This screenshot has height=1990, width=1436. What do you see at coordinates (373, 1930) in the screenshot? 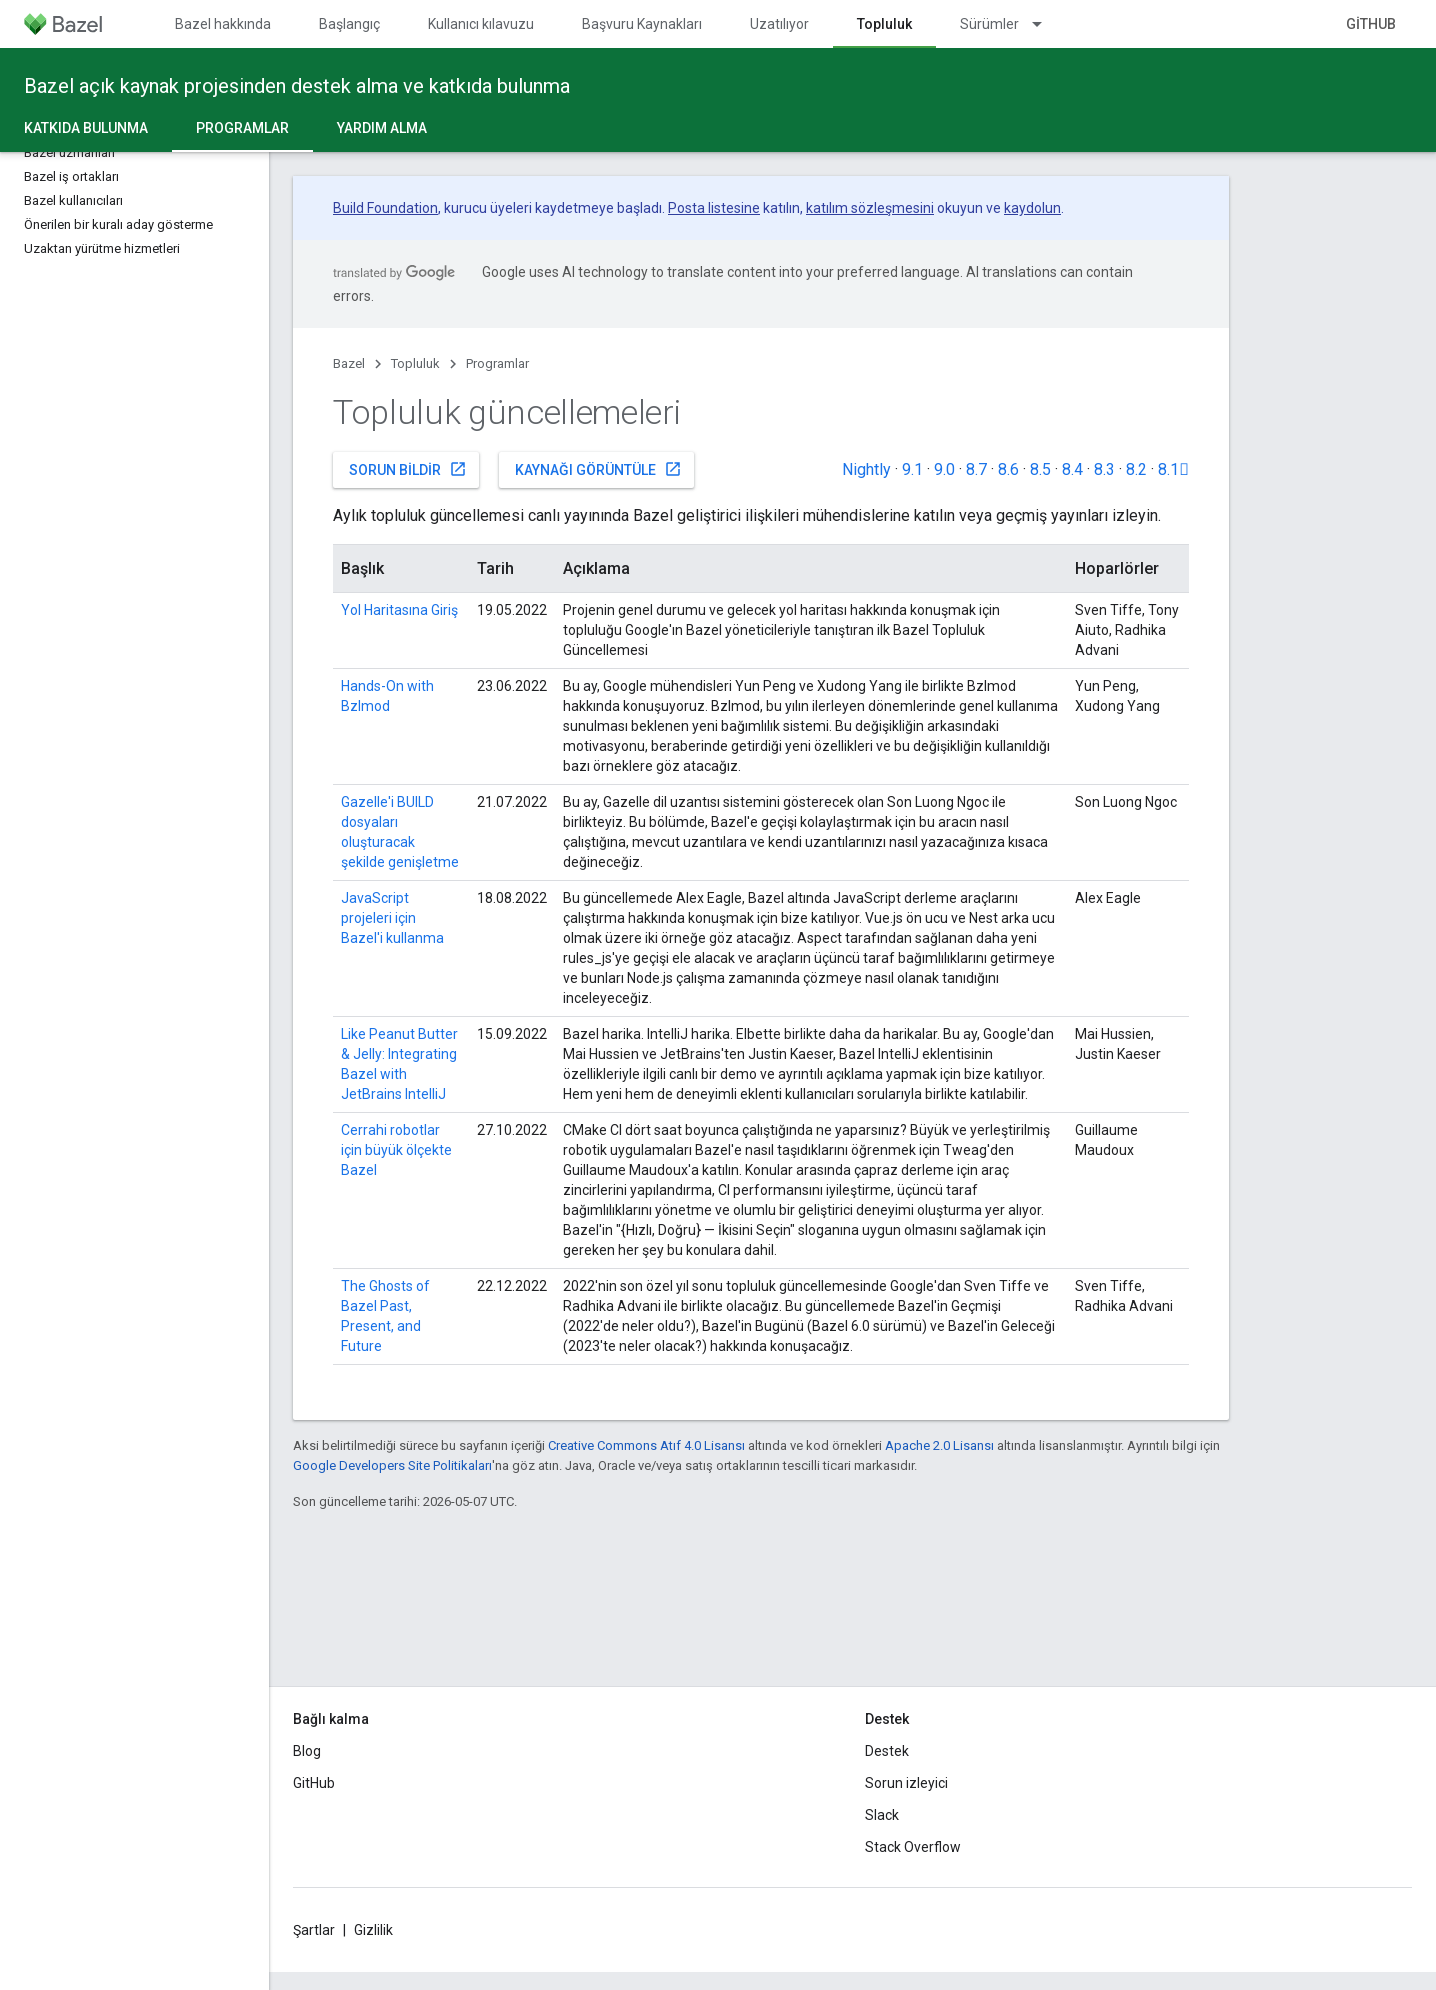
I see `Gizlilik` at bounding box center [373, 1930].